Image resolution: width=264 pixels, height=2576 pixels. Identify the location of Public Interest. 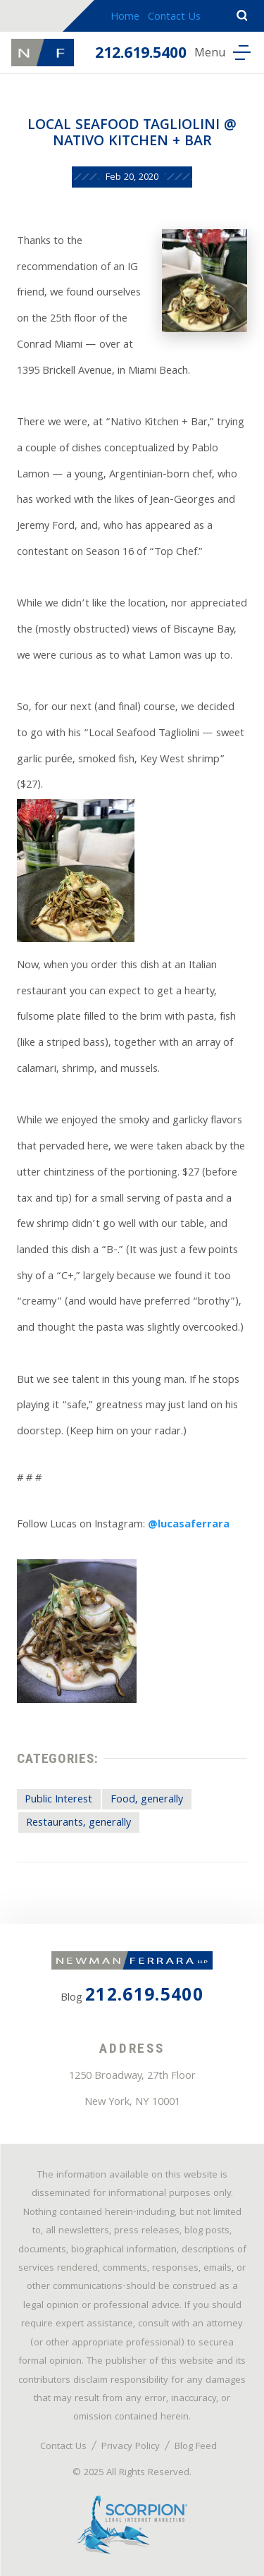
(58, 1800).